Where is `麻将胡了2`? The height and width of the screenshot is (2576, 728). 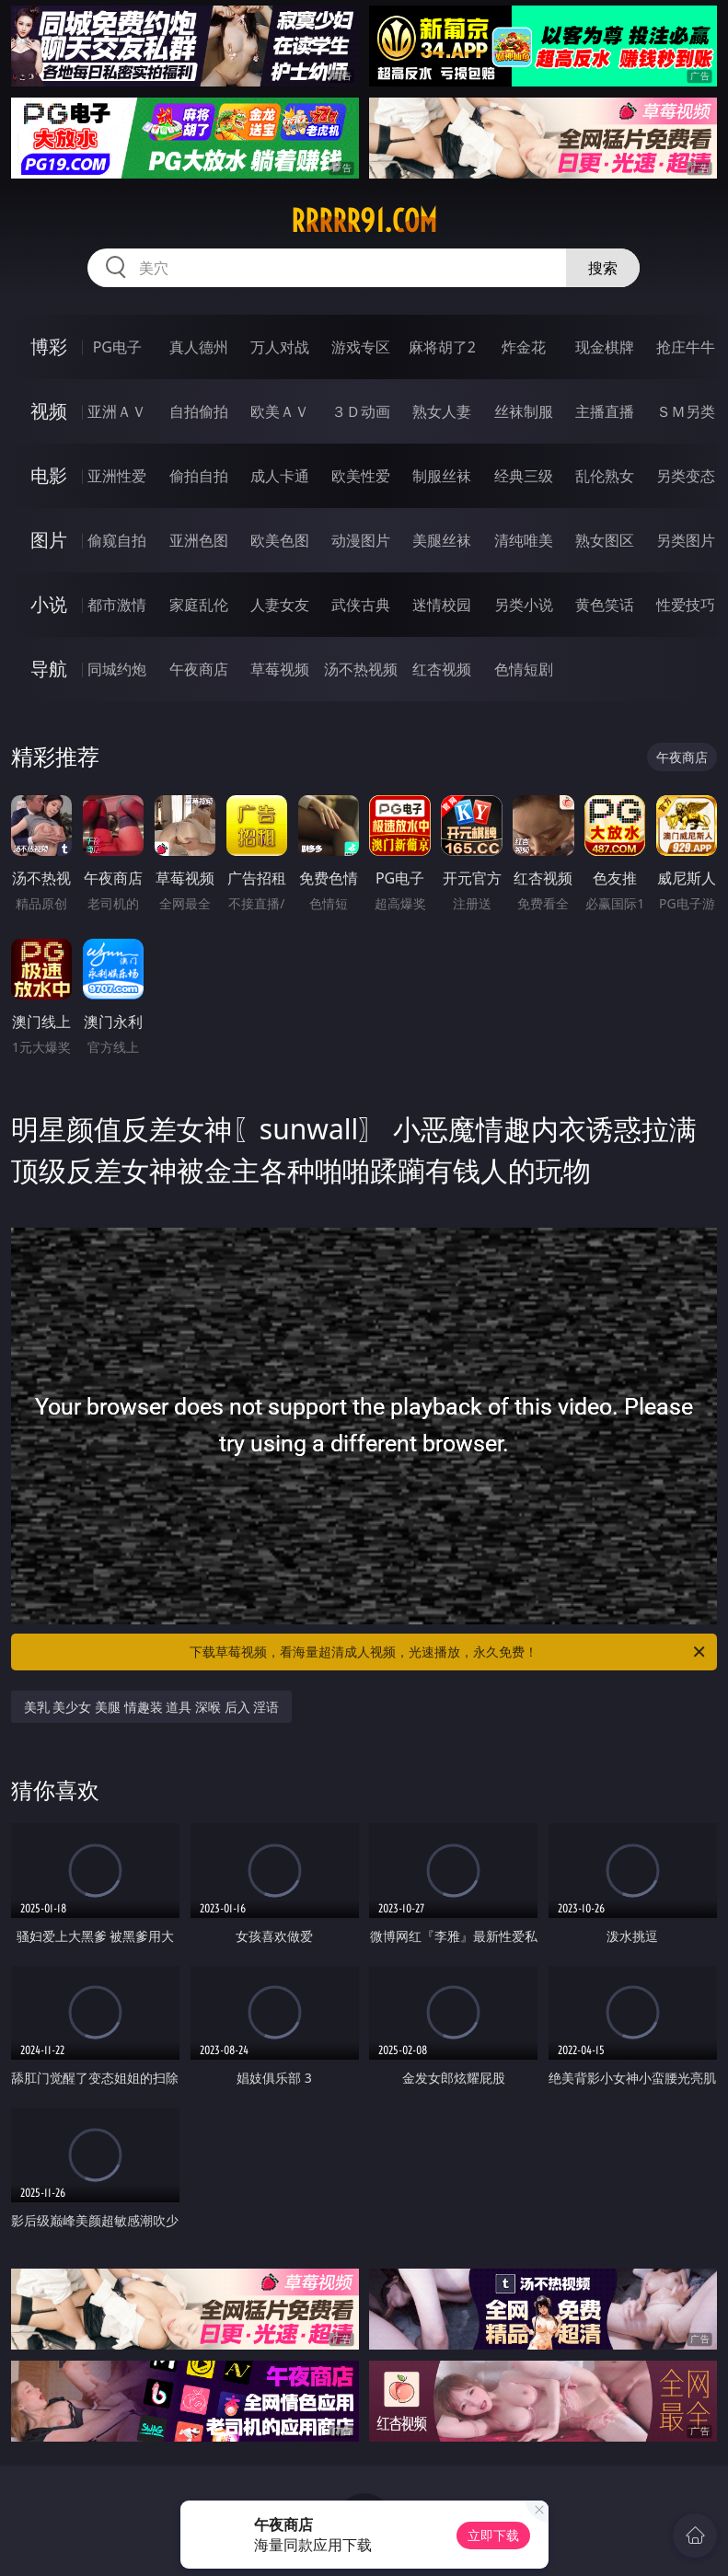 麻将胡了2 is located at coordinates (442, 347).